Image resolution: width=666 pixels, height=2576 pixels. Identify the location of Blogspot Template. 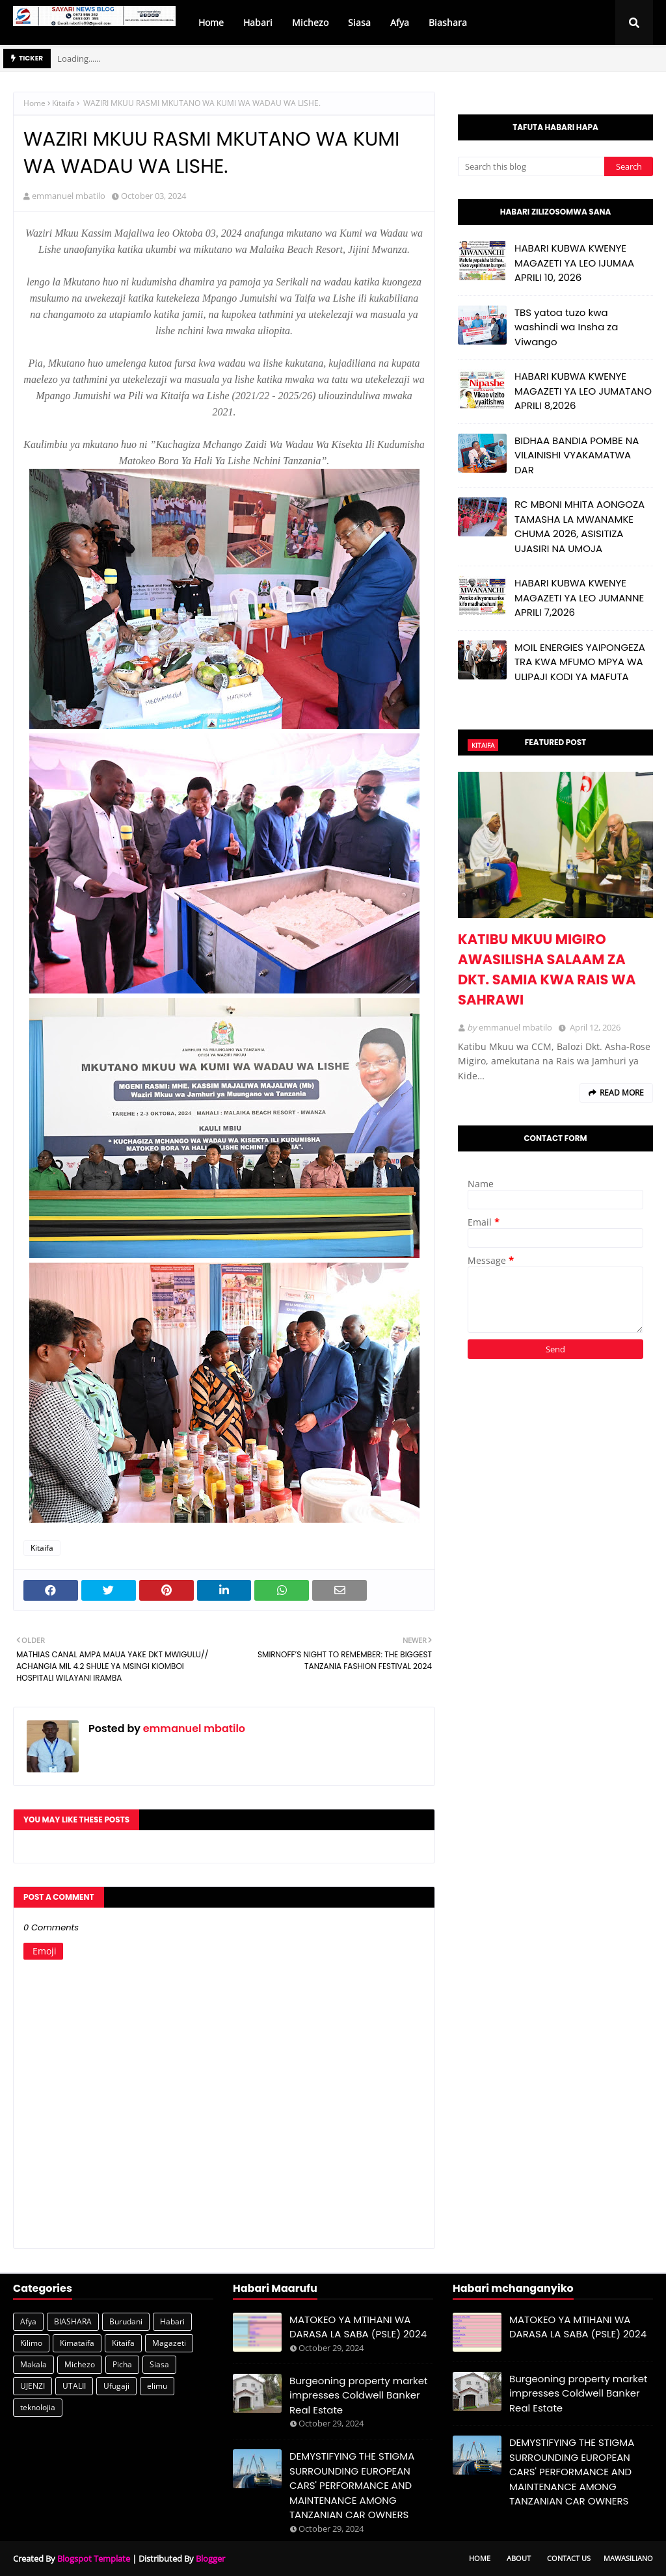
(93, 2558).